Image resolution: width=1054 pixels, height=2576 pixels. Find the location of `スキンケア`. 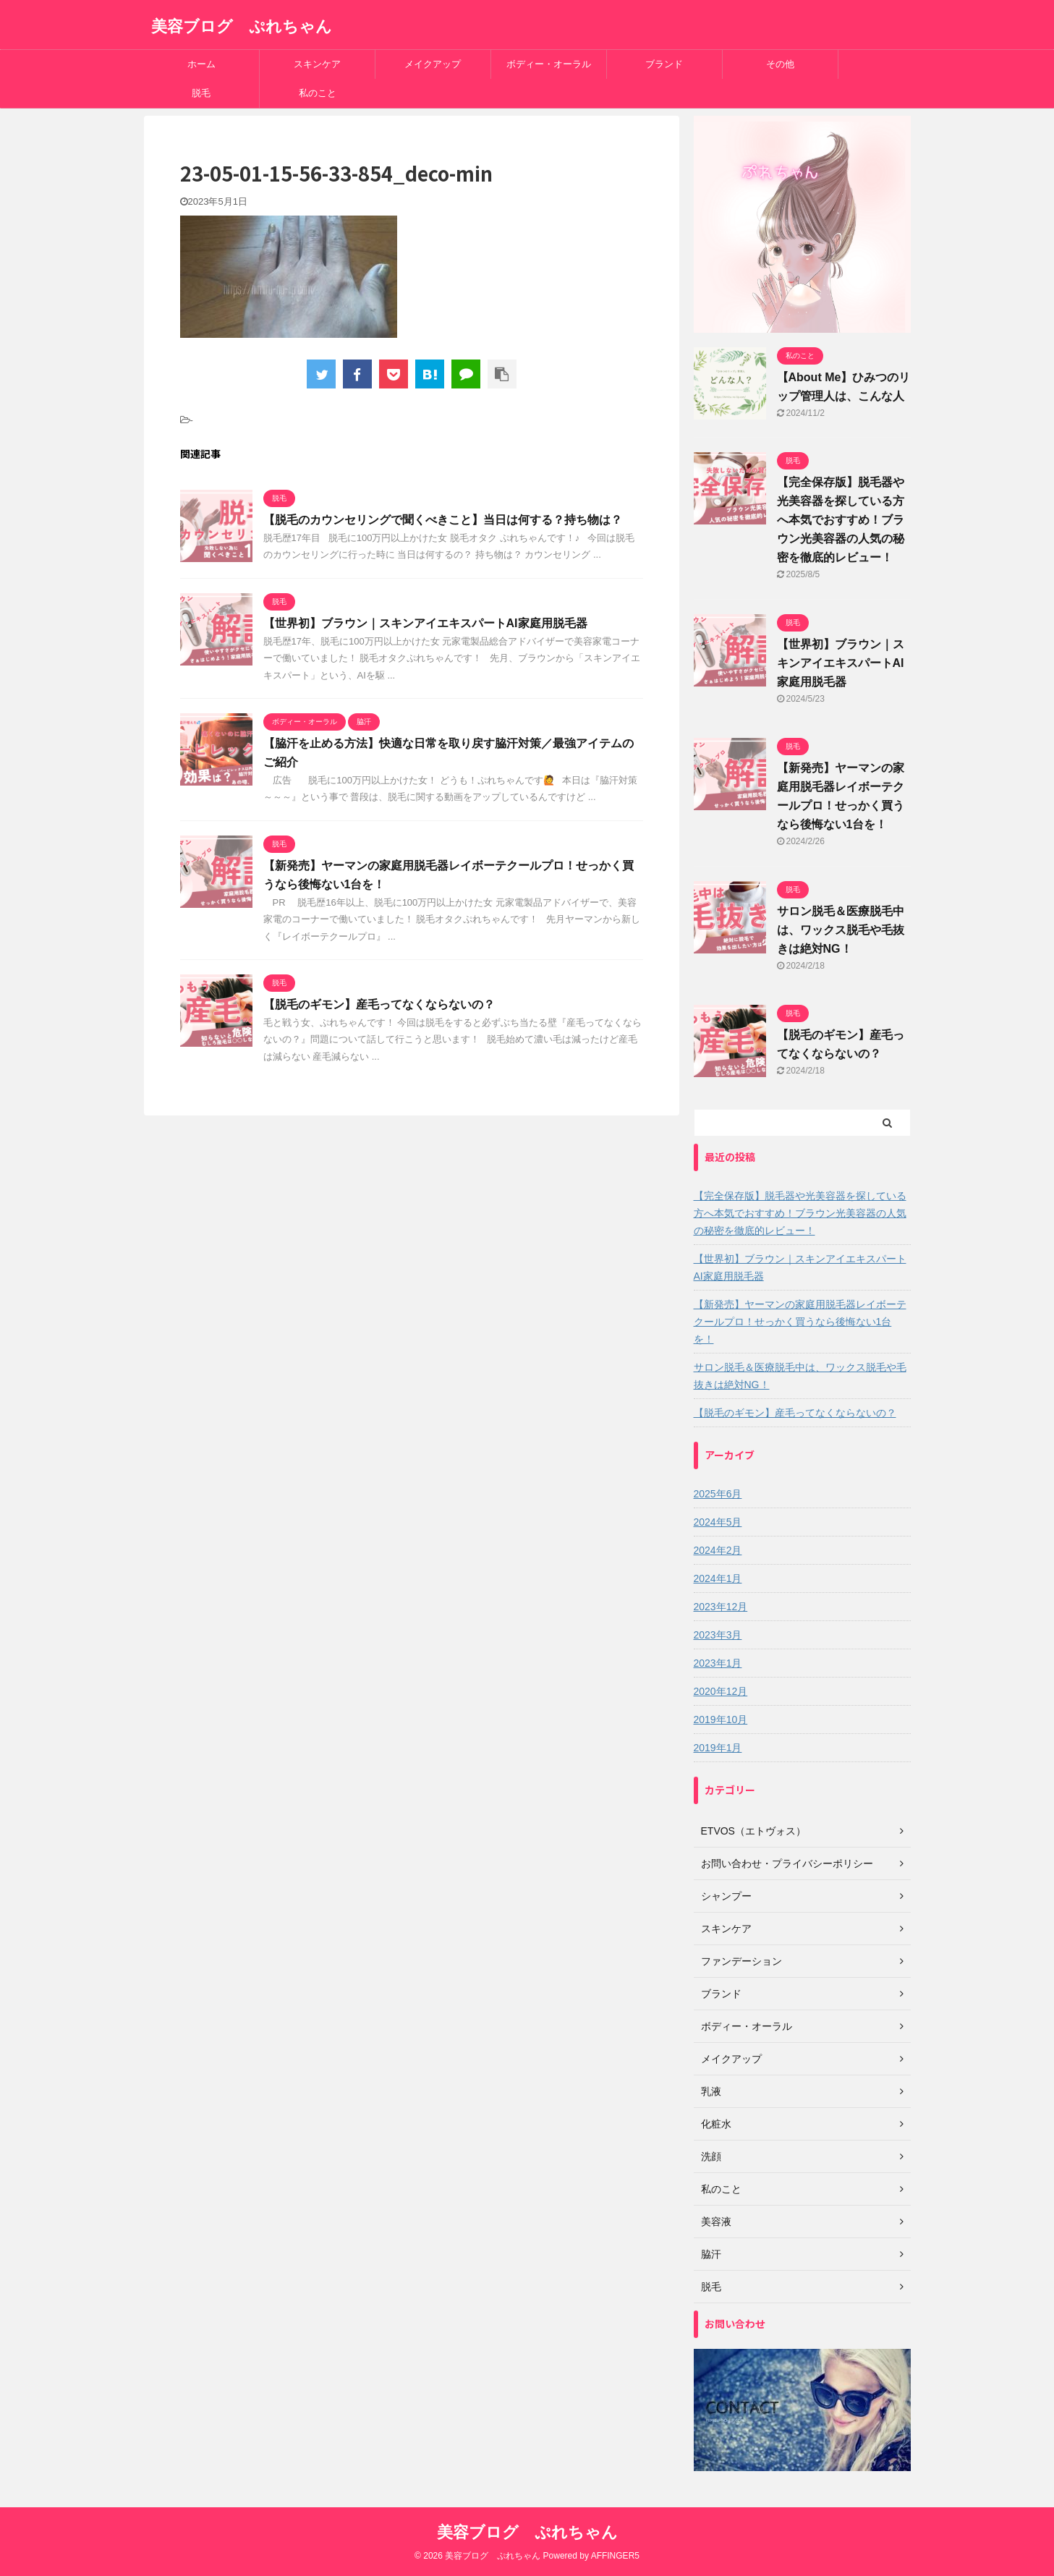

スキンケア is located at coordinates (317, 64).